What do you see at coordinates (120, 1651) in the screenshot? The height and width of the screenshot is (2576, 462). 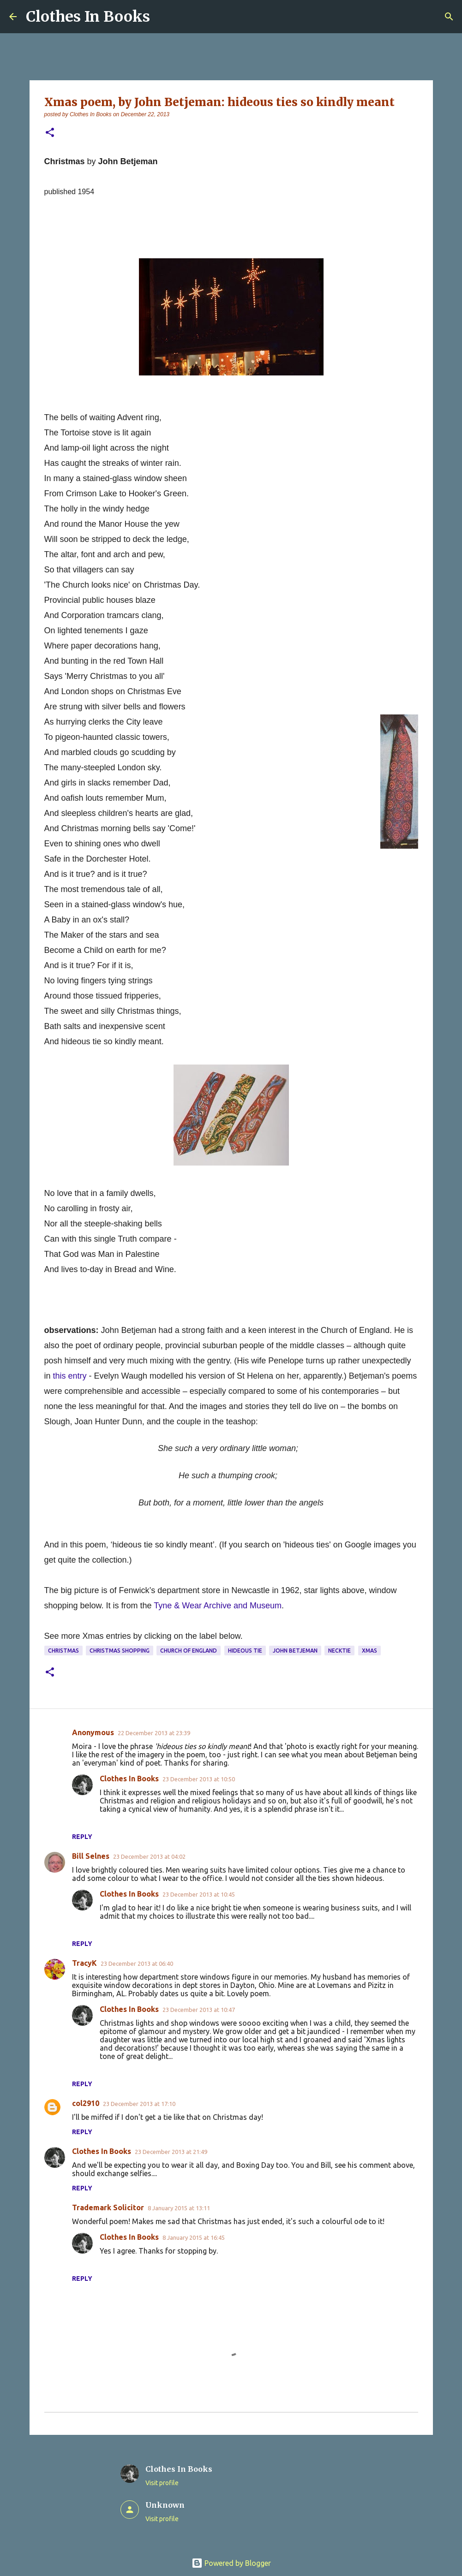 I see `Christmas shopping` at bounding box center [120, 1651].